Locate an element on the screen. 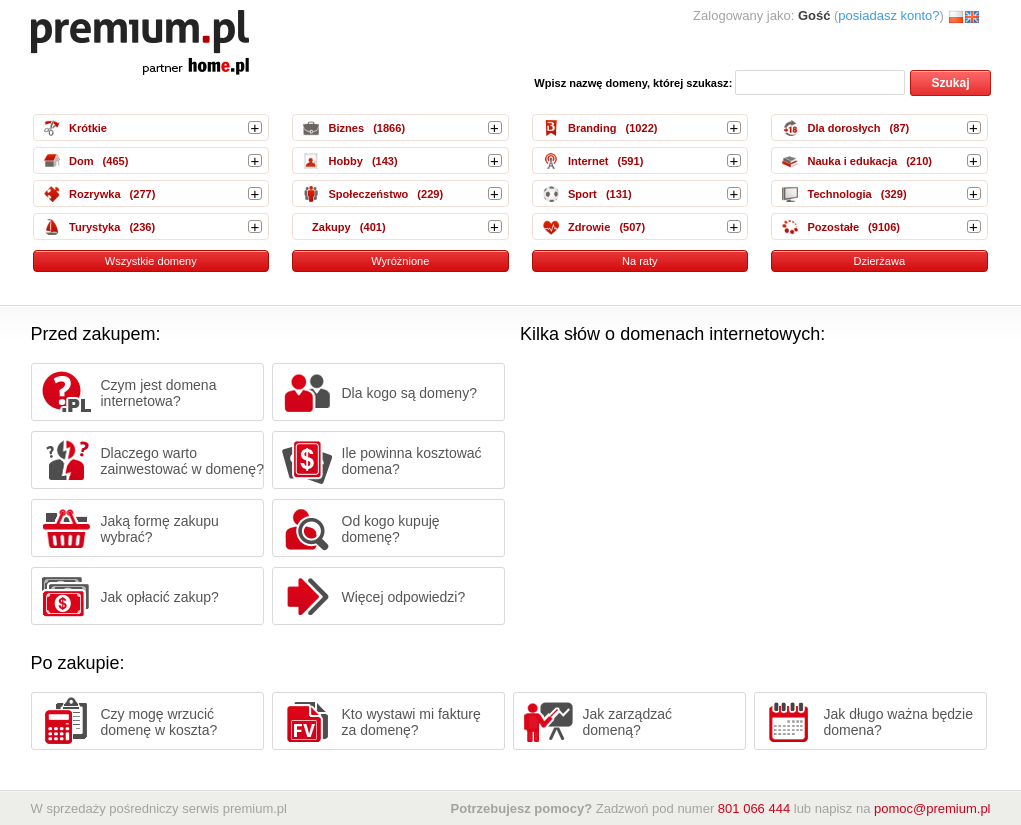 Image resolution: width=1021 pixels, height=825 pixels. 801 066 444 is located at coordinates (754, 808).